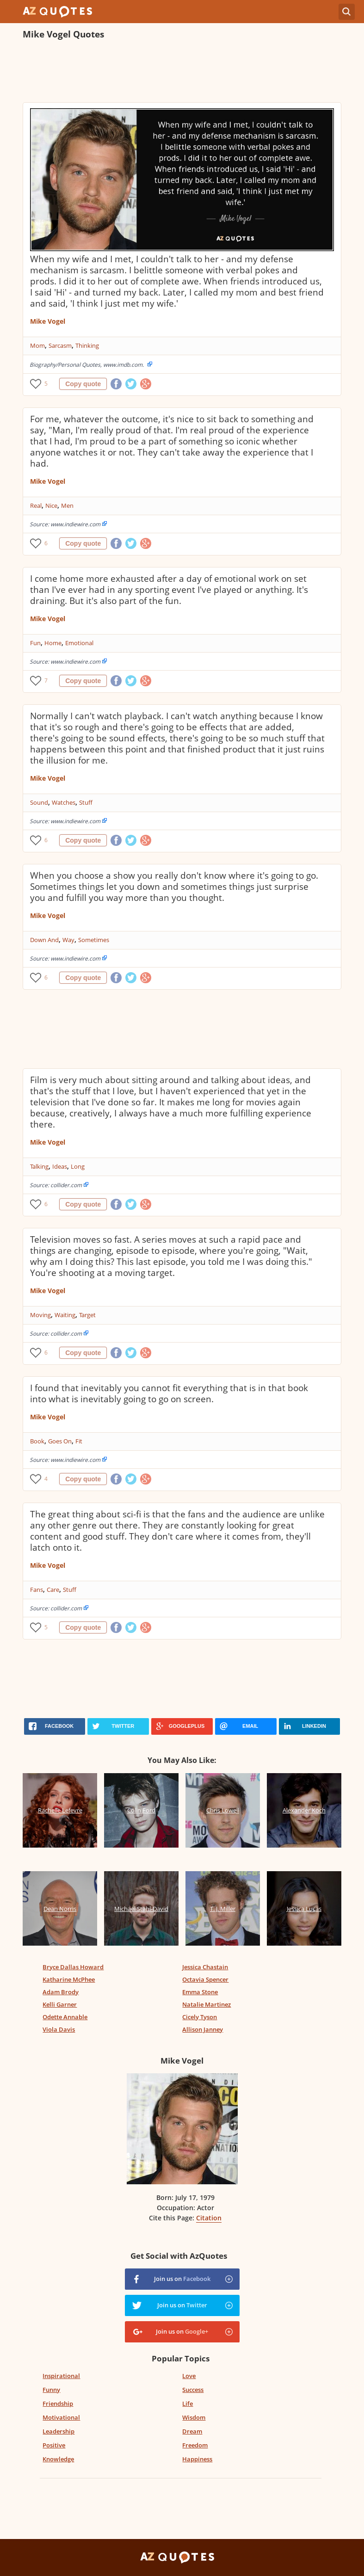 This screenshot has width=364, height=2576. What do you see at coordinates (205, 1967) in the screenshot?
I see `Jessica Chastain` at bounding box center [205, 1967].